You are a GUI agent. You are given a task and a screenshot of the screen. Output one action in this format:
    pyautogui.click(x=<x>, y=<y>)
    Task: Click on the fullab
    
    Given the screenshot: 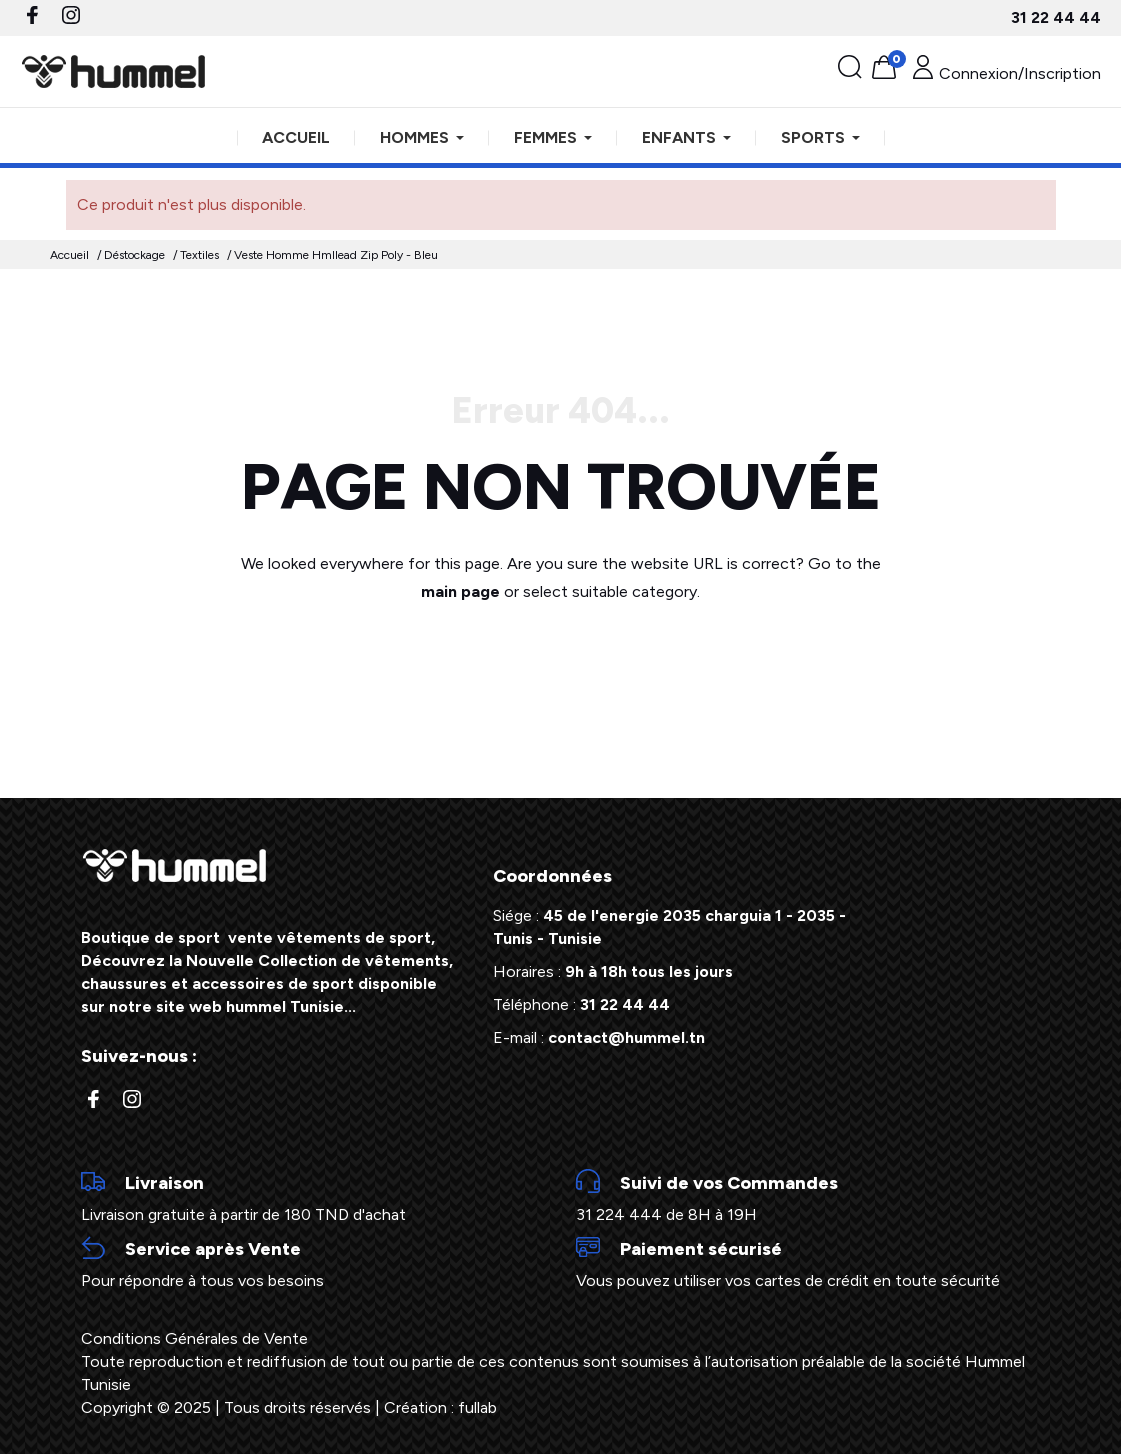 What is the action you would take?
    pyautogui.click(x=477, y=1407)
    